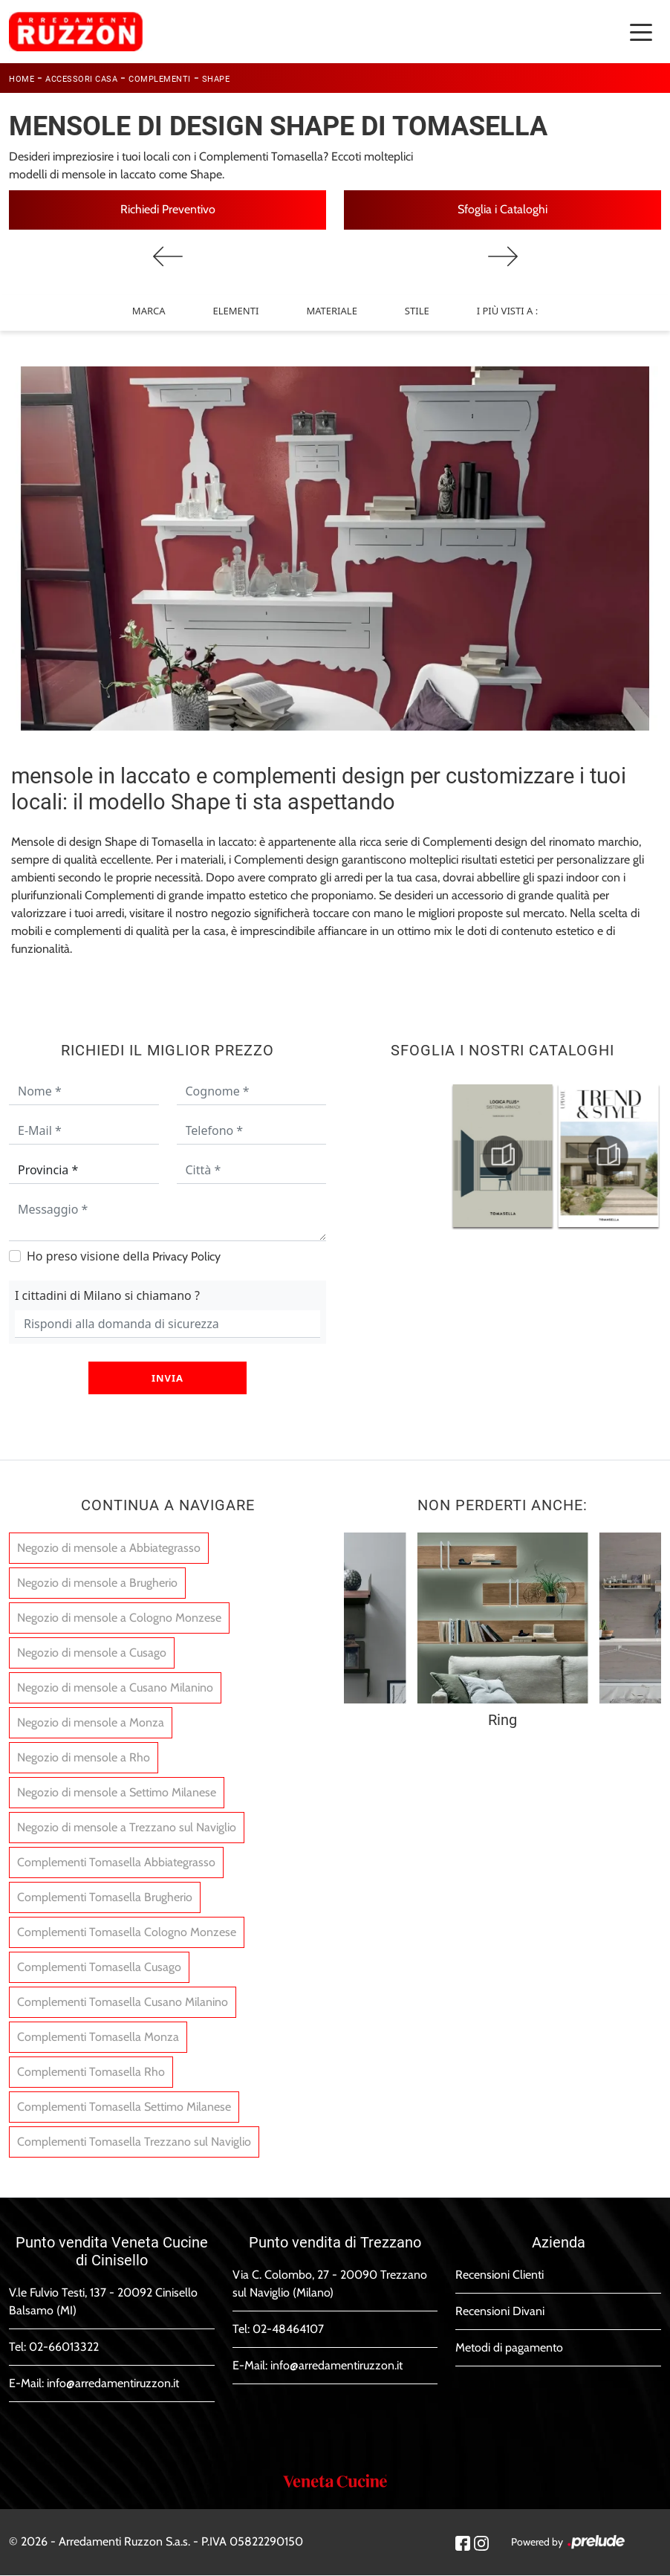 The height and width of the screenshot is (2576, 670). Describe the element at coordinates (216, 79) in the screenshot. I see `Shape` at that location.